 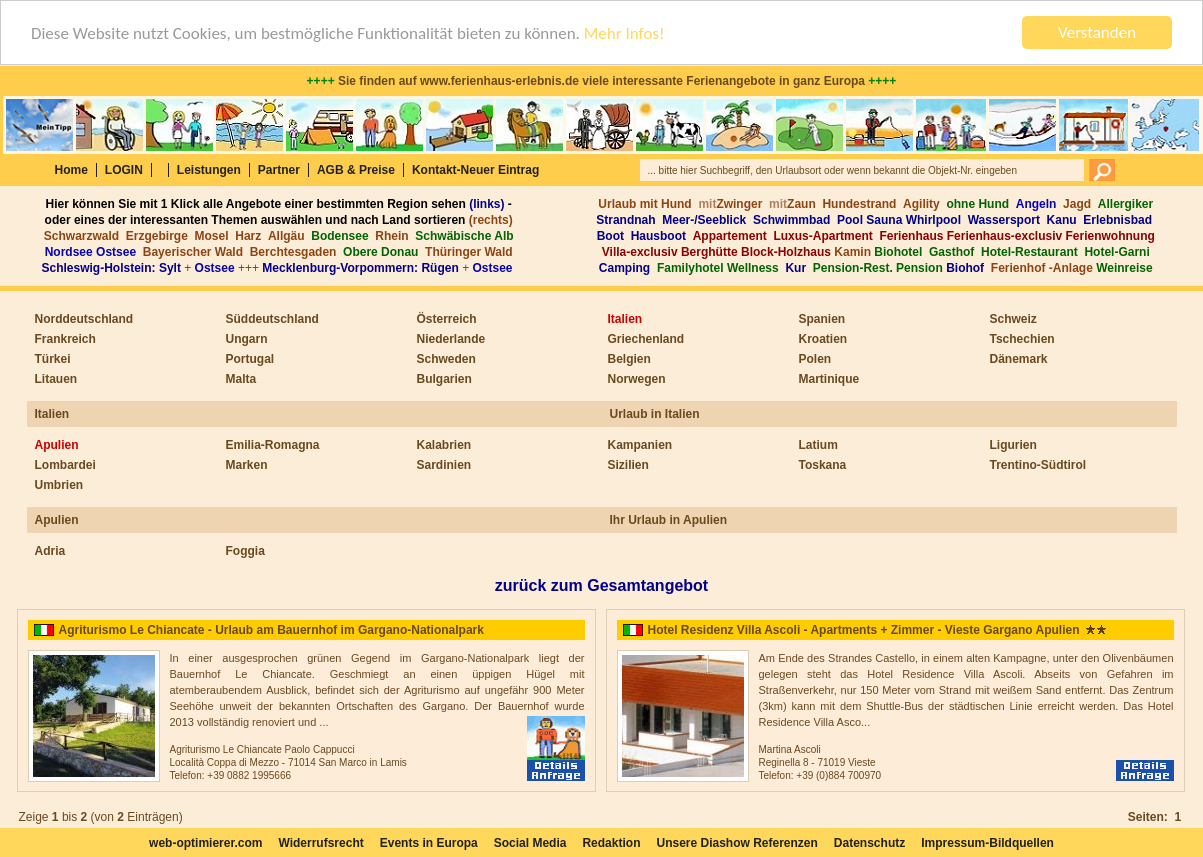 I want to click on Schweiz, so click(x=1013, y=319).